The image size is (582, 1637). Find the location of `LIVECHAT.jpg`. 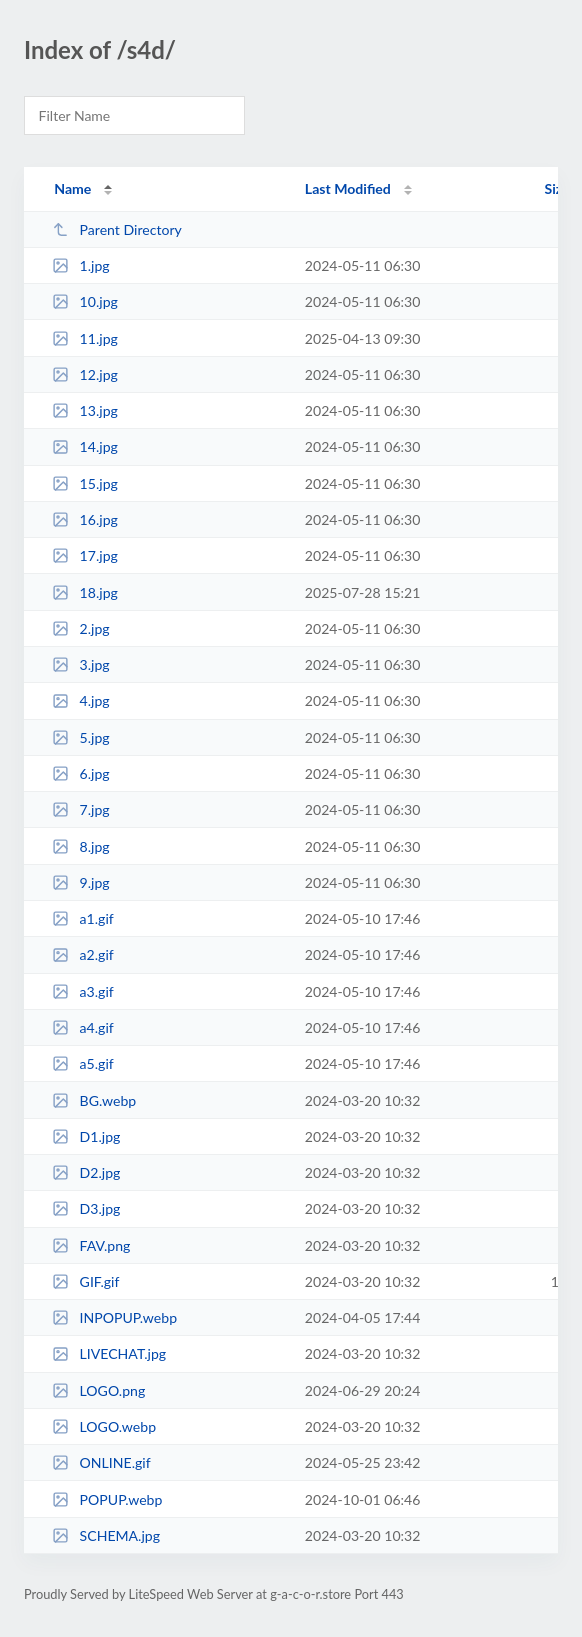

LIVECHAT.jpg is located at coordinates (109, 1353).